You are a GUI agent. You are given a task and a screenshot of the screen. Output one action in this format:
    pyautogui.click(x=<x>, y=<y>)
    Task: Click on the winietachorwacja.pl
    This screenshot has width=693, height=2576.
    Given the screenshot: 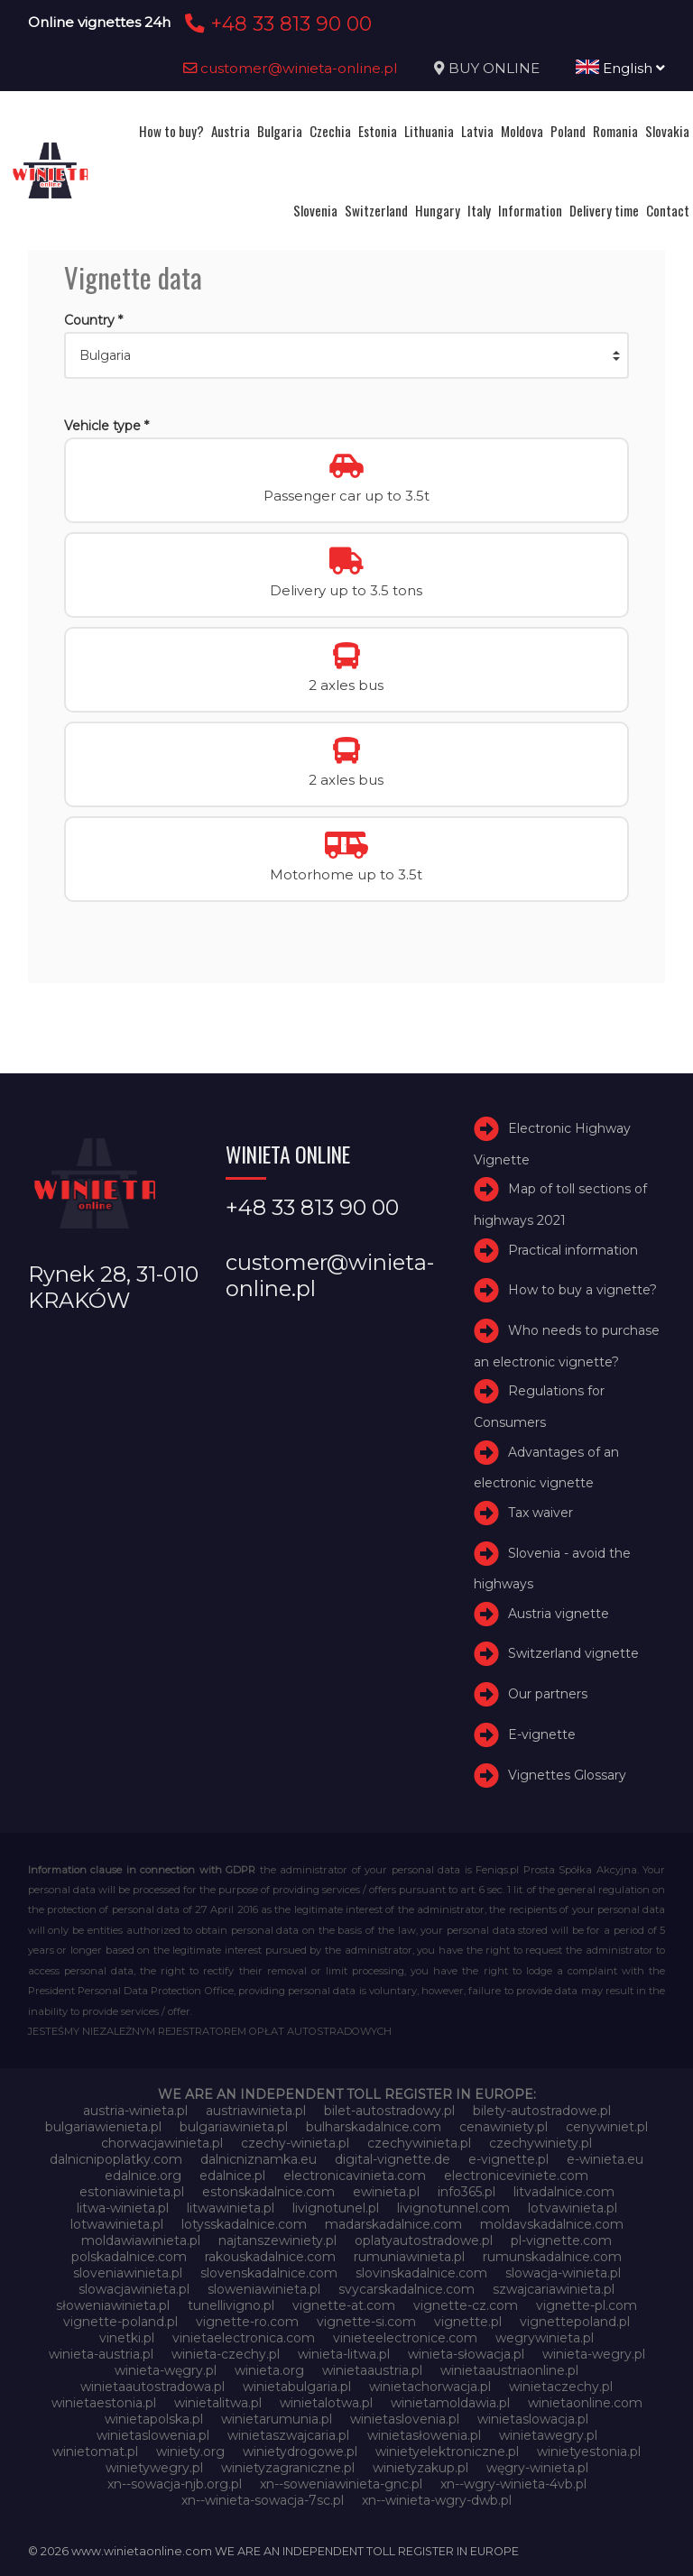 What is the action you would take?
    pyautogui.click(x=430, y=2386)
    